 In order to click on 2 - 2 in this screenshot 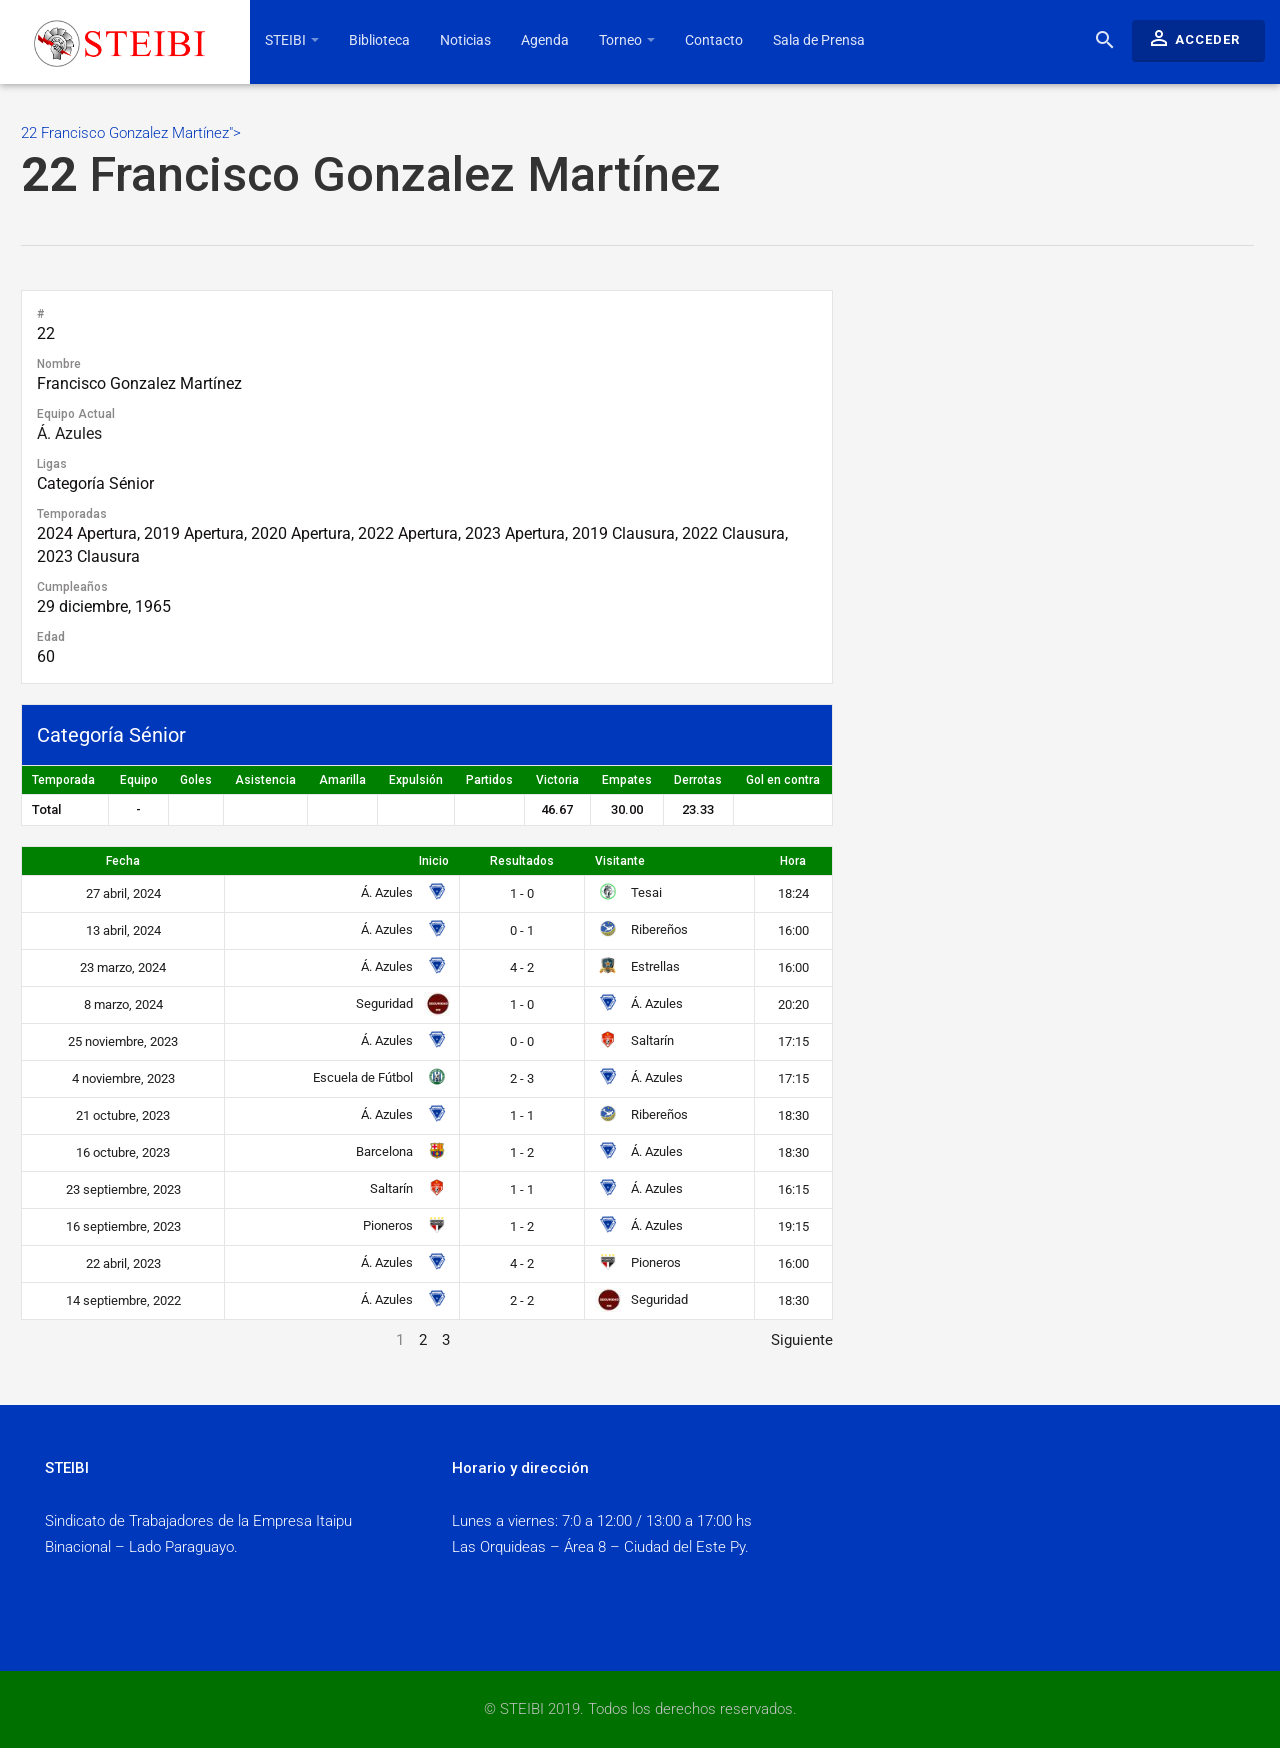, I will do `click(522, 1300)`.